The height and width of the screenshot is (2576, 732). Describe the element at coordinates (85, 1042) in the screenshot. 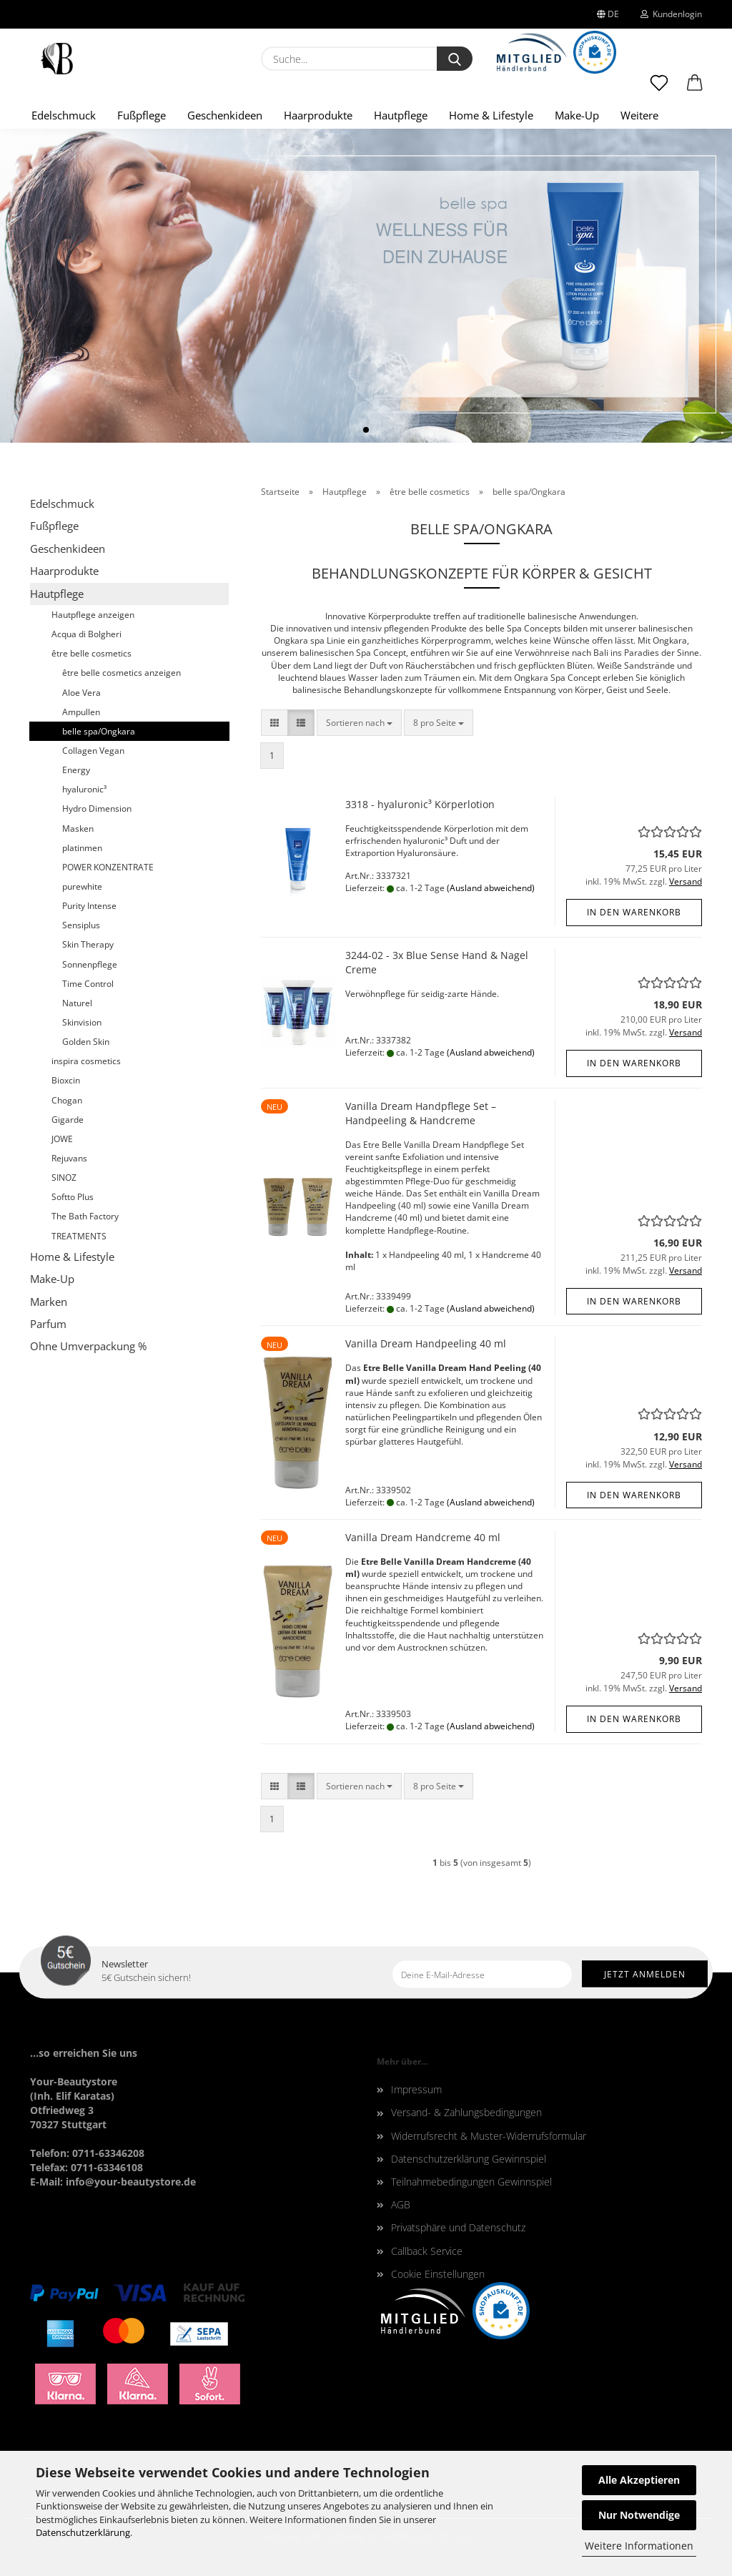

I see `Golden Skin` at that location.